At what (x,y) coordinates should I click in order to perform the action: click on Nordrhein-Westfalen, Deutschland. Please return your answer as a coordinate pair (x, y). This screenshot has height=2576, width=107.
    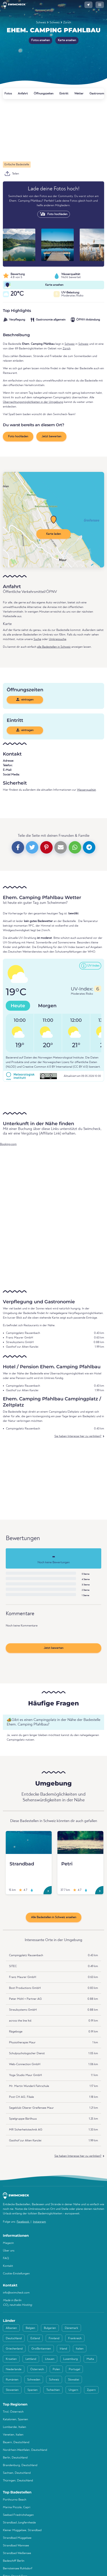
    Looking at the image, I should click on (25, 2450).